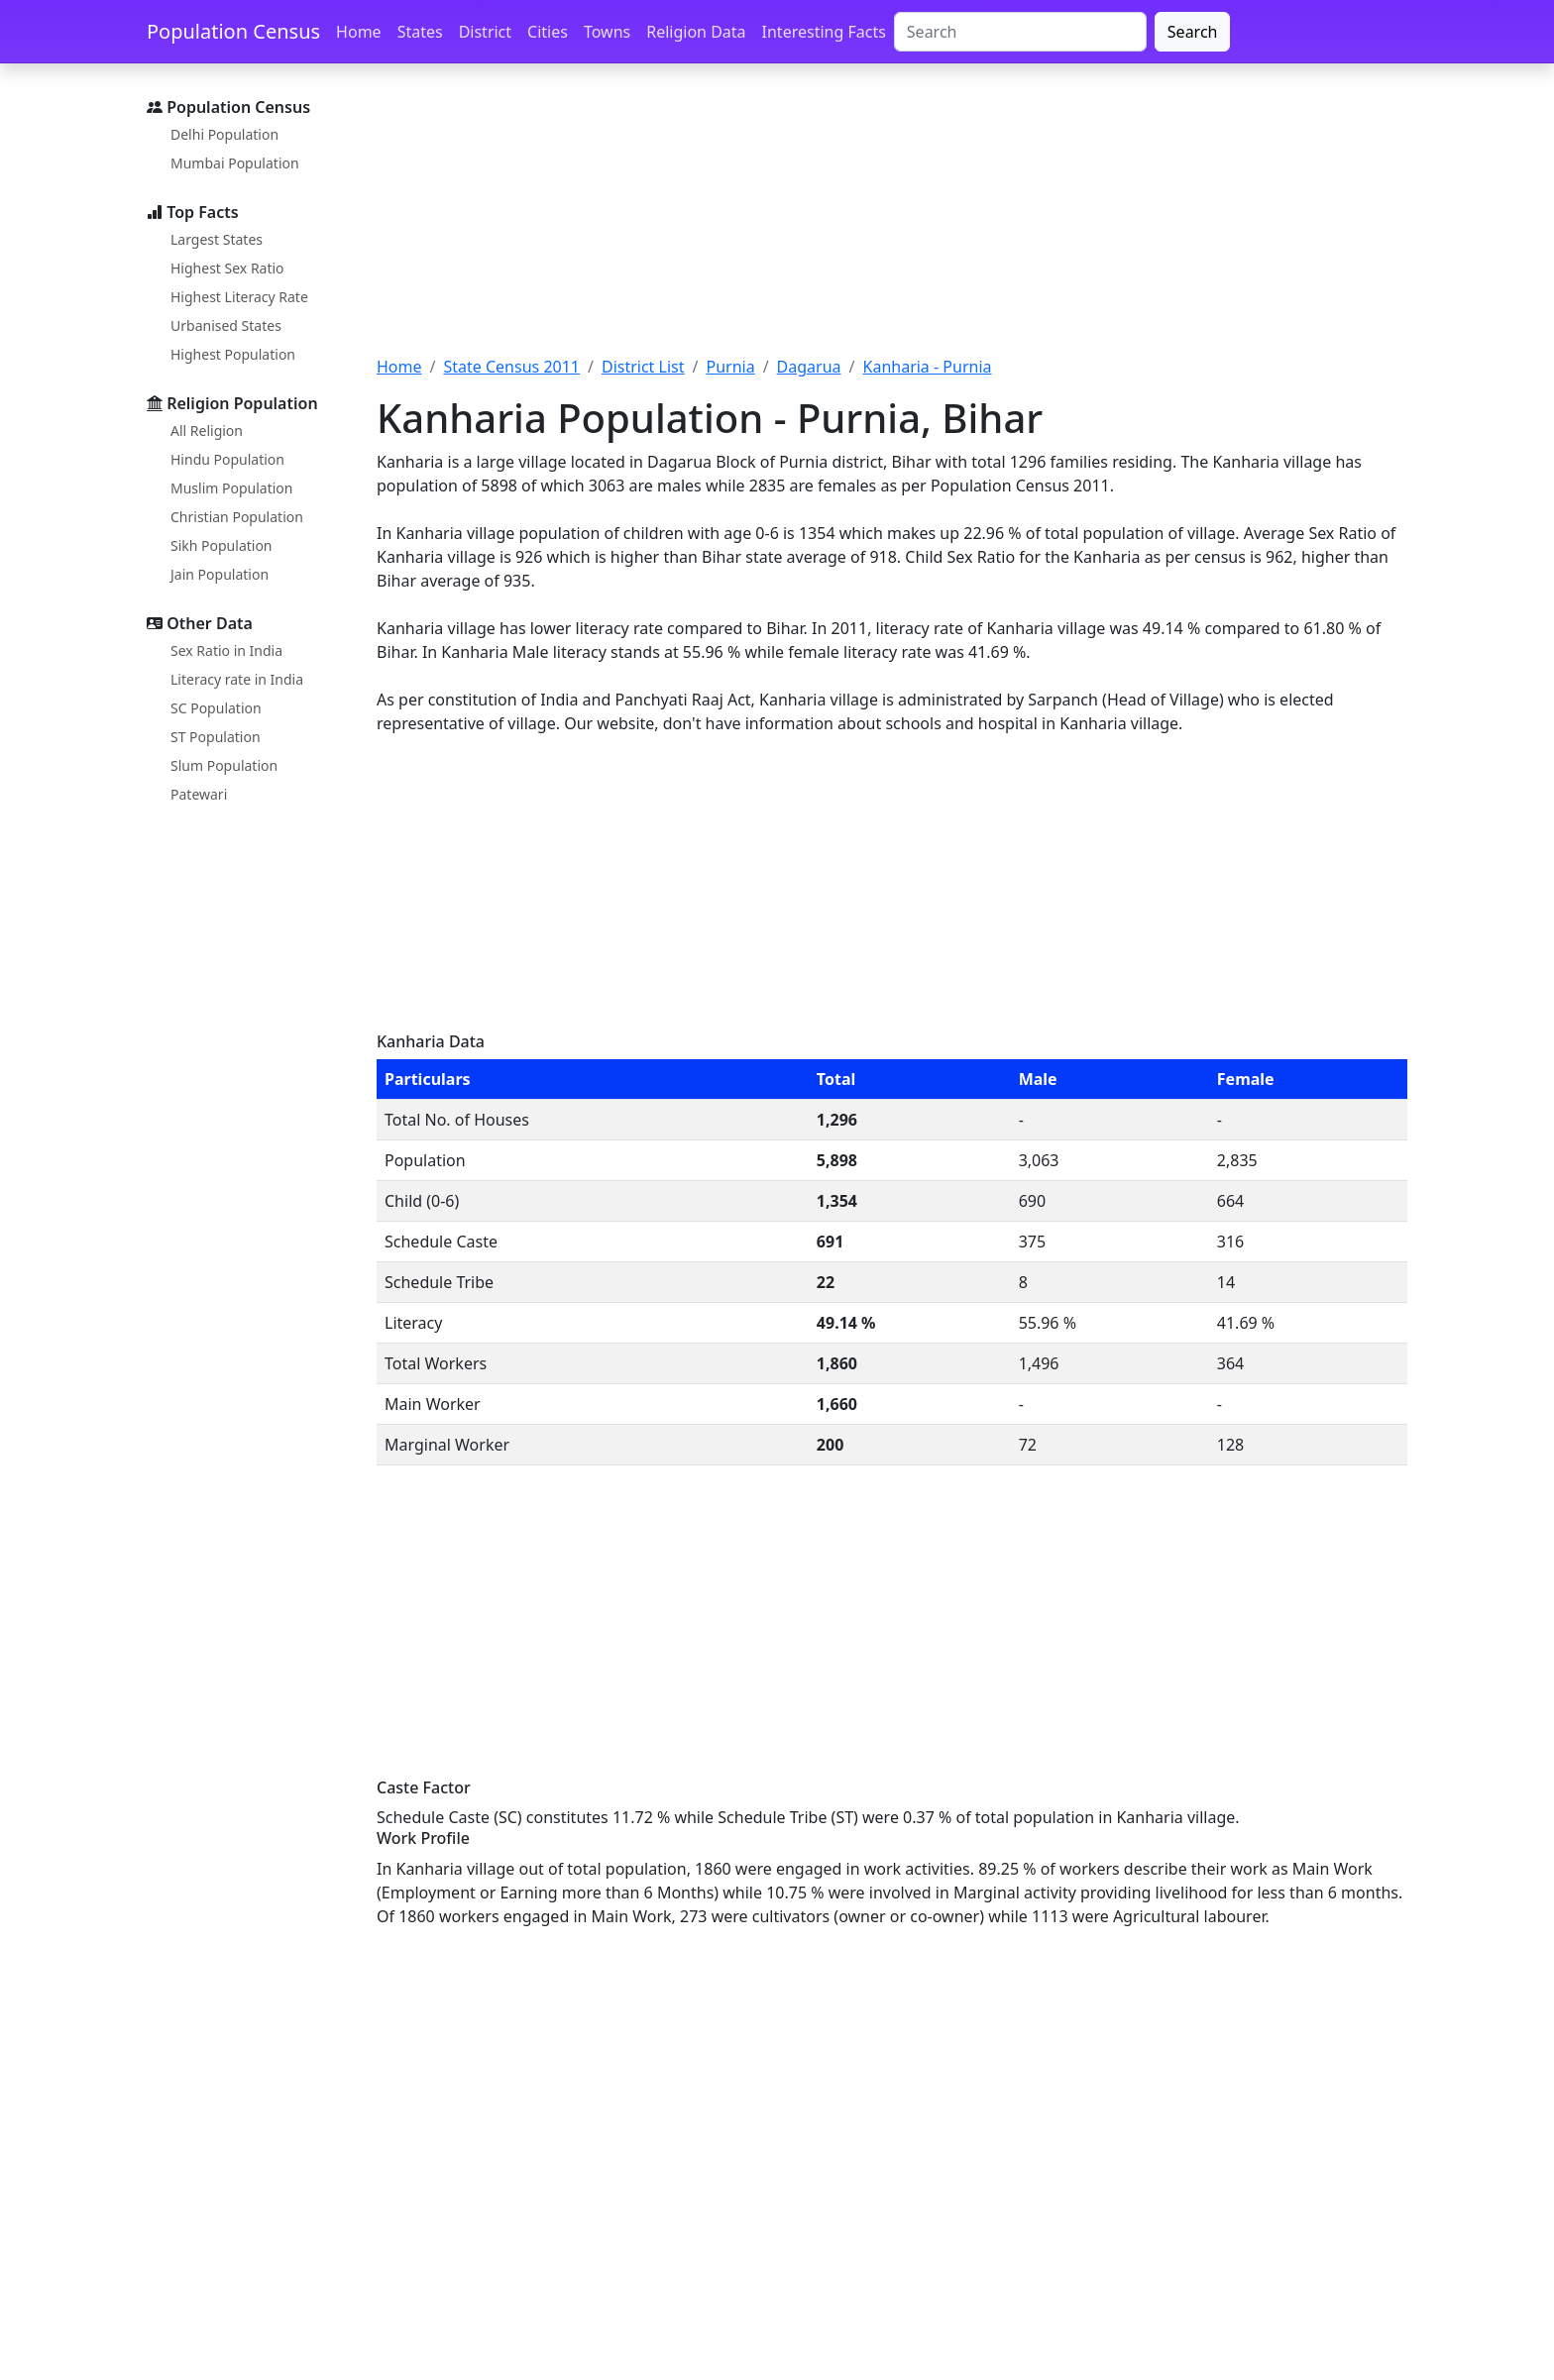  Describe the element at coordinates (216, 239) in the screenshot. I see `Largest States` at that location.